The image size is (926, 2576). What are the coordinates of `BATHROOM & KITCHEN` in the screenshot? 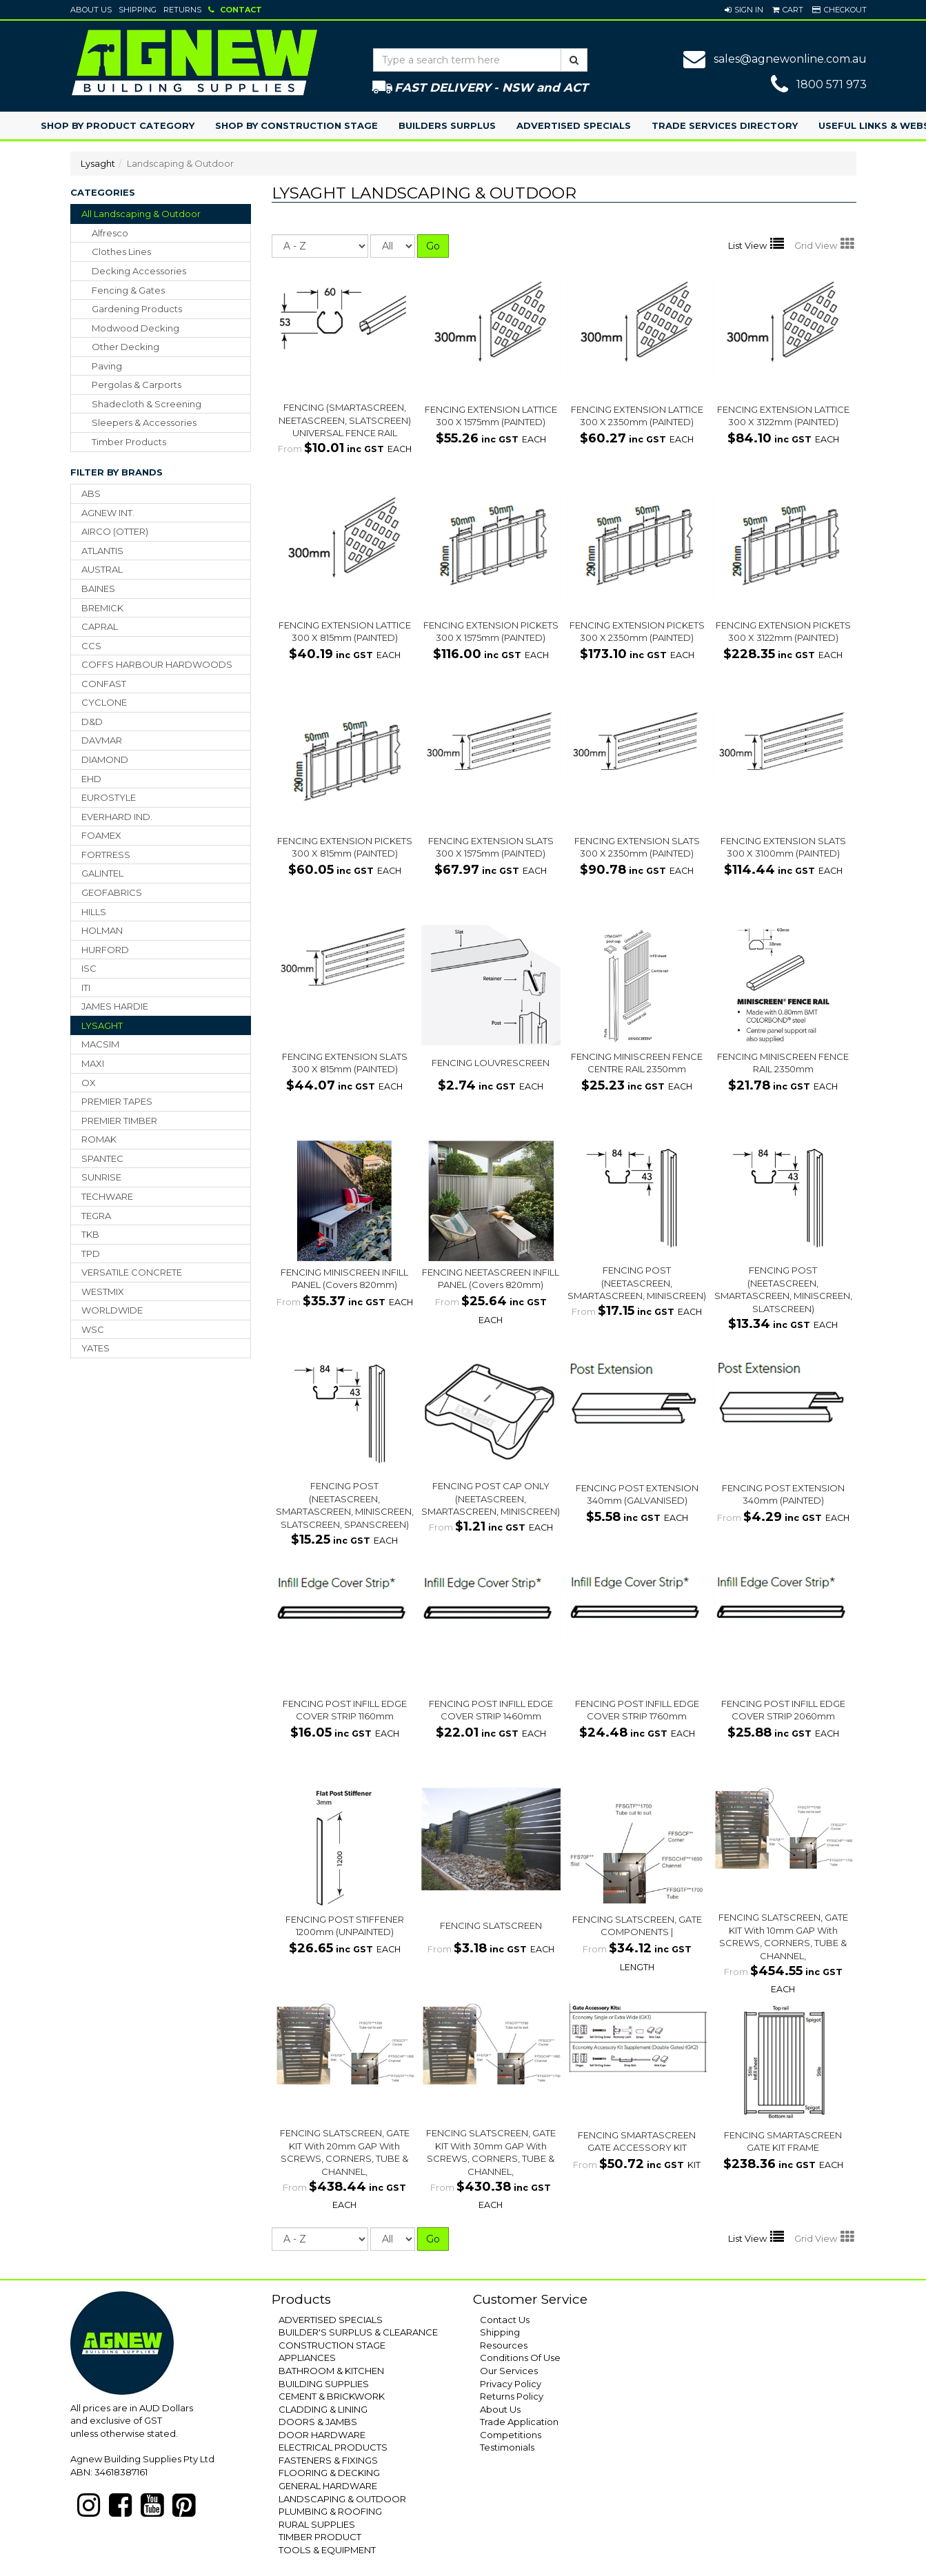 It's located at (331, 2370).